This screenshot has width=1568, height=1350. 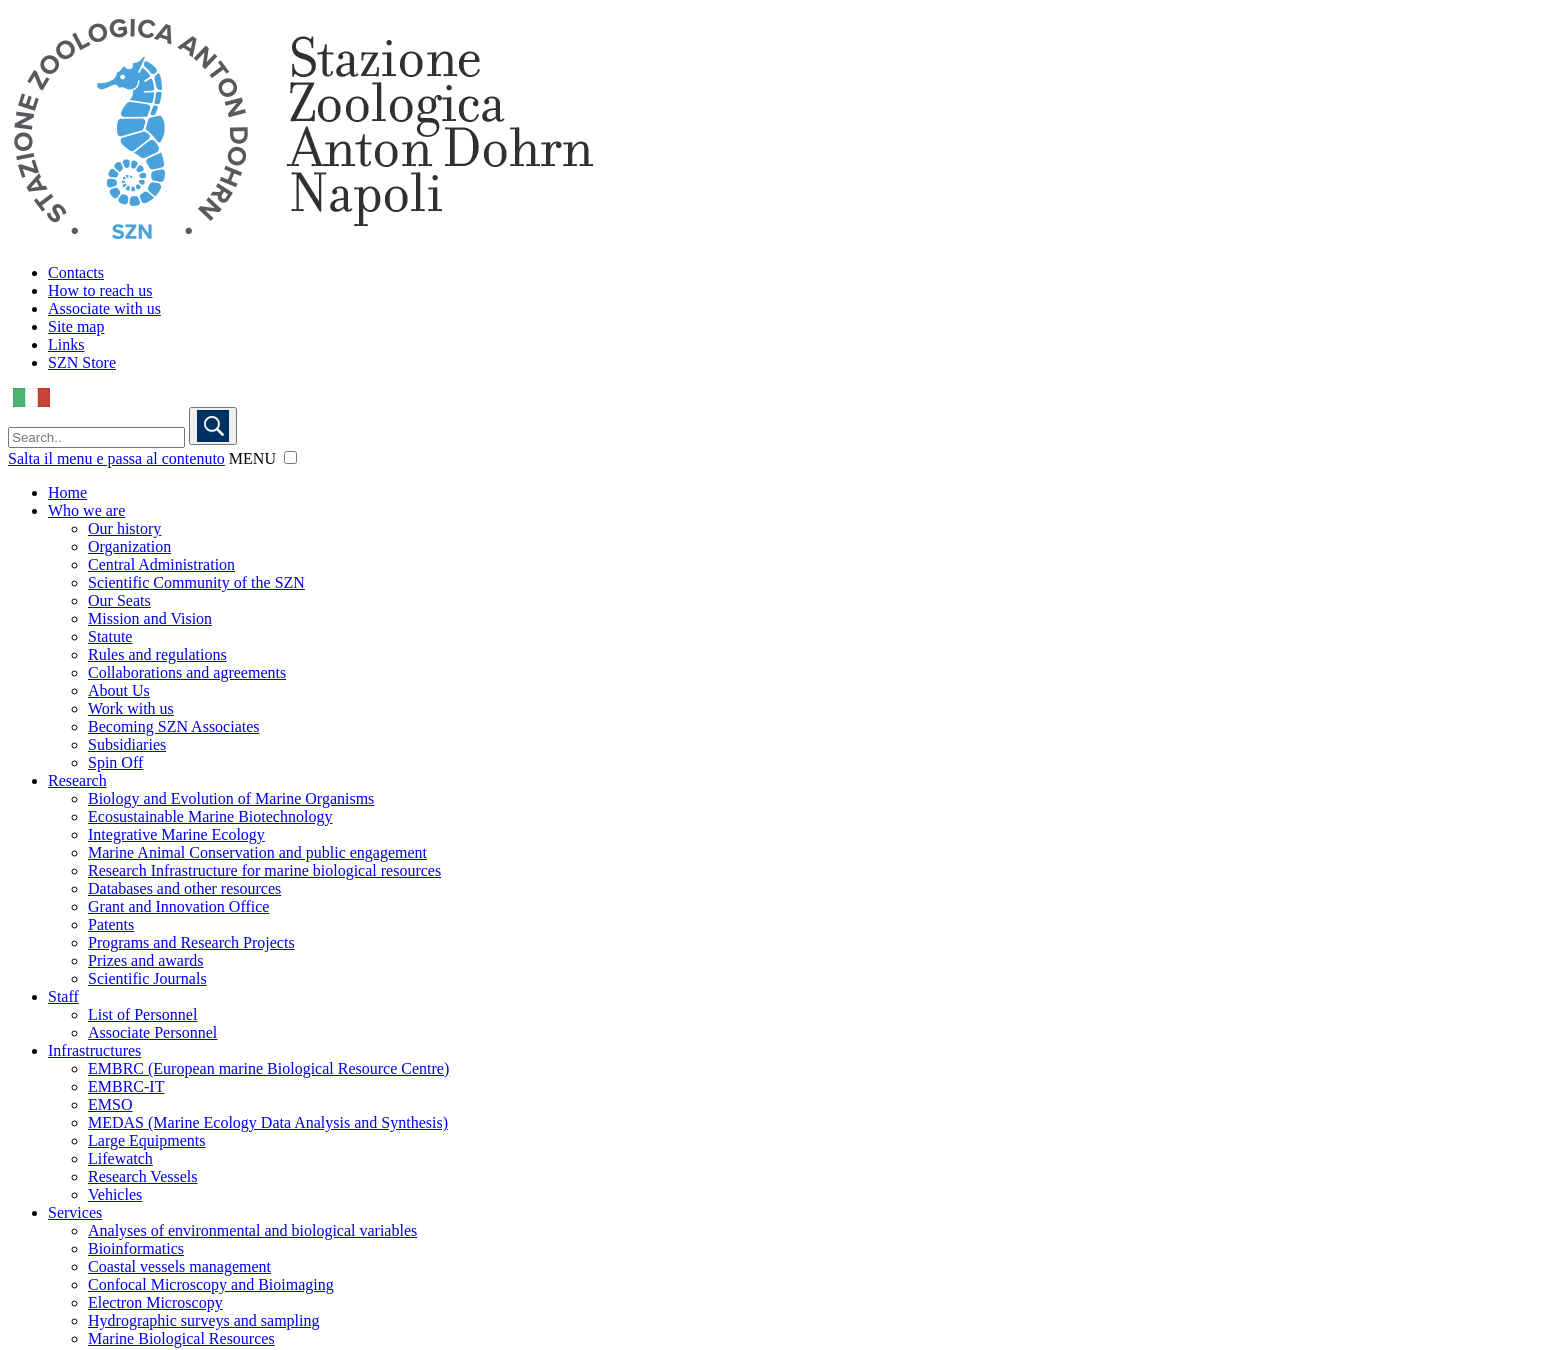 I want to click on Integrative Marine Ecology, so click(x=176, y=834).